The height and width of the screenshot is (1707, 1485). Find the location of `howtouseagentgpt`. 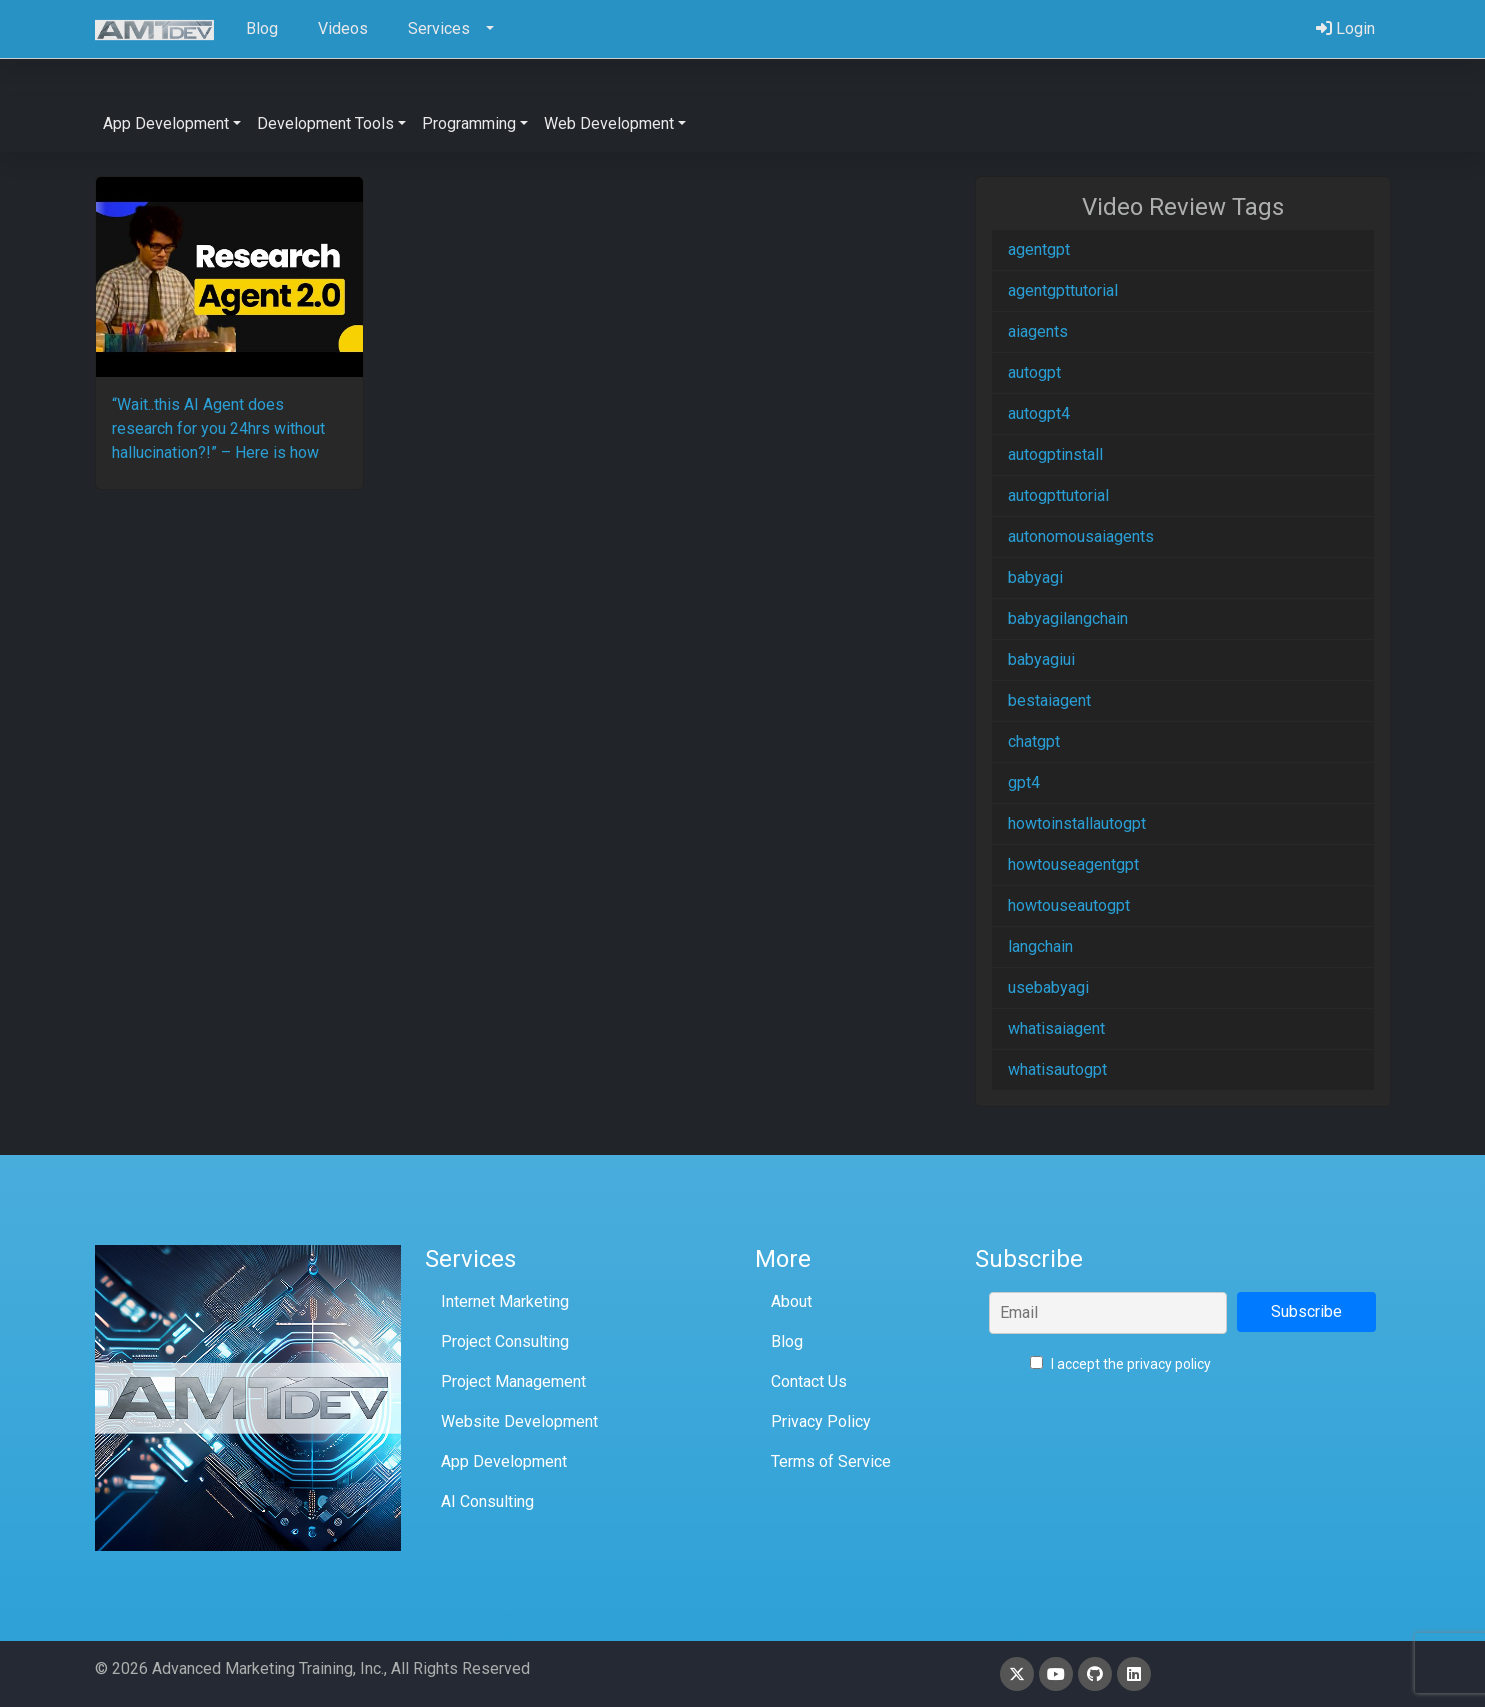

howtouseagentgpt is located at coordinates (1073, 864).